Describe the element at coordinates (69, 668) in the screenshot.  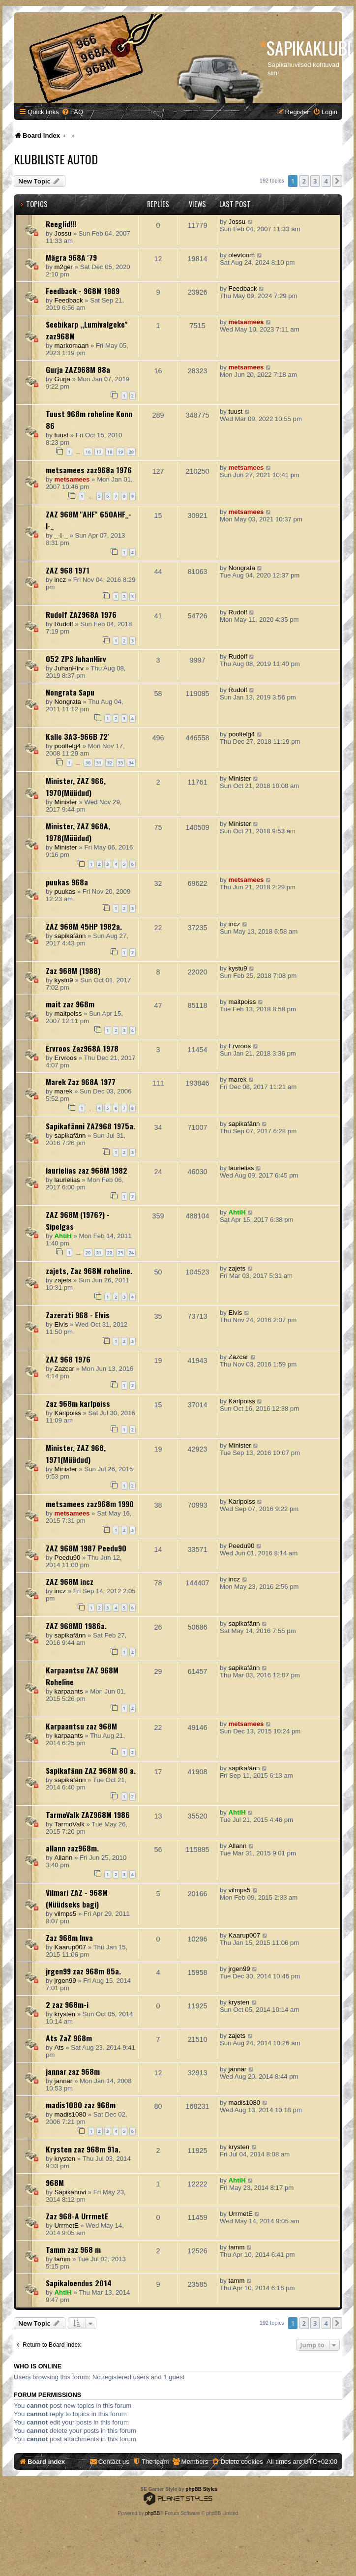
I see `JuhanHirv` at that location.